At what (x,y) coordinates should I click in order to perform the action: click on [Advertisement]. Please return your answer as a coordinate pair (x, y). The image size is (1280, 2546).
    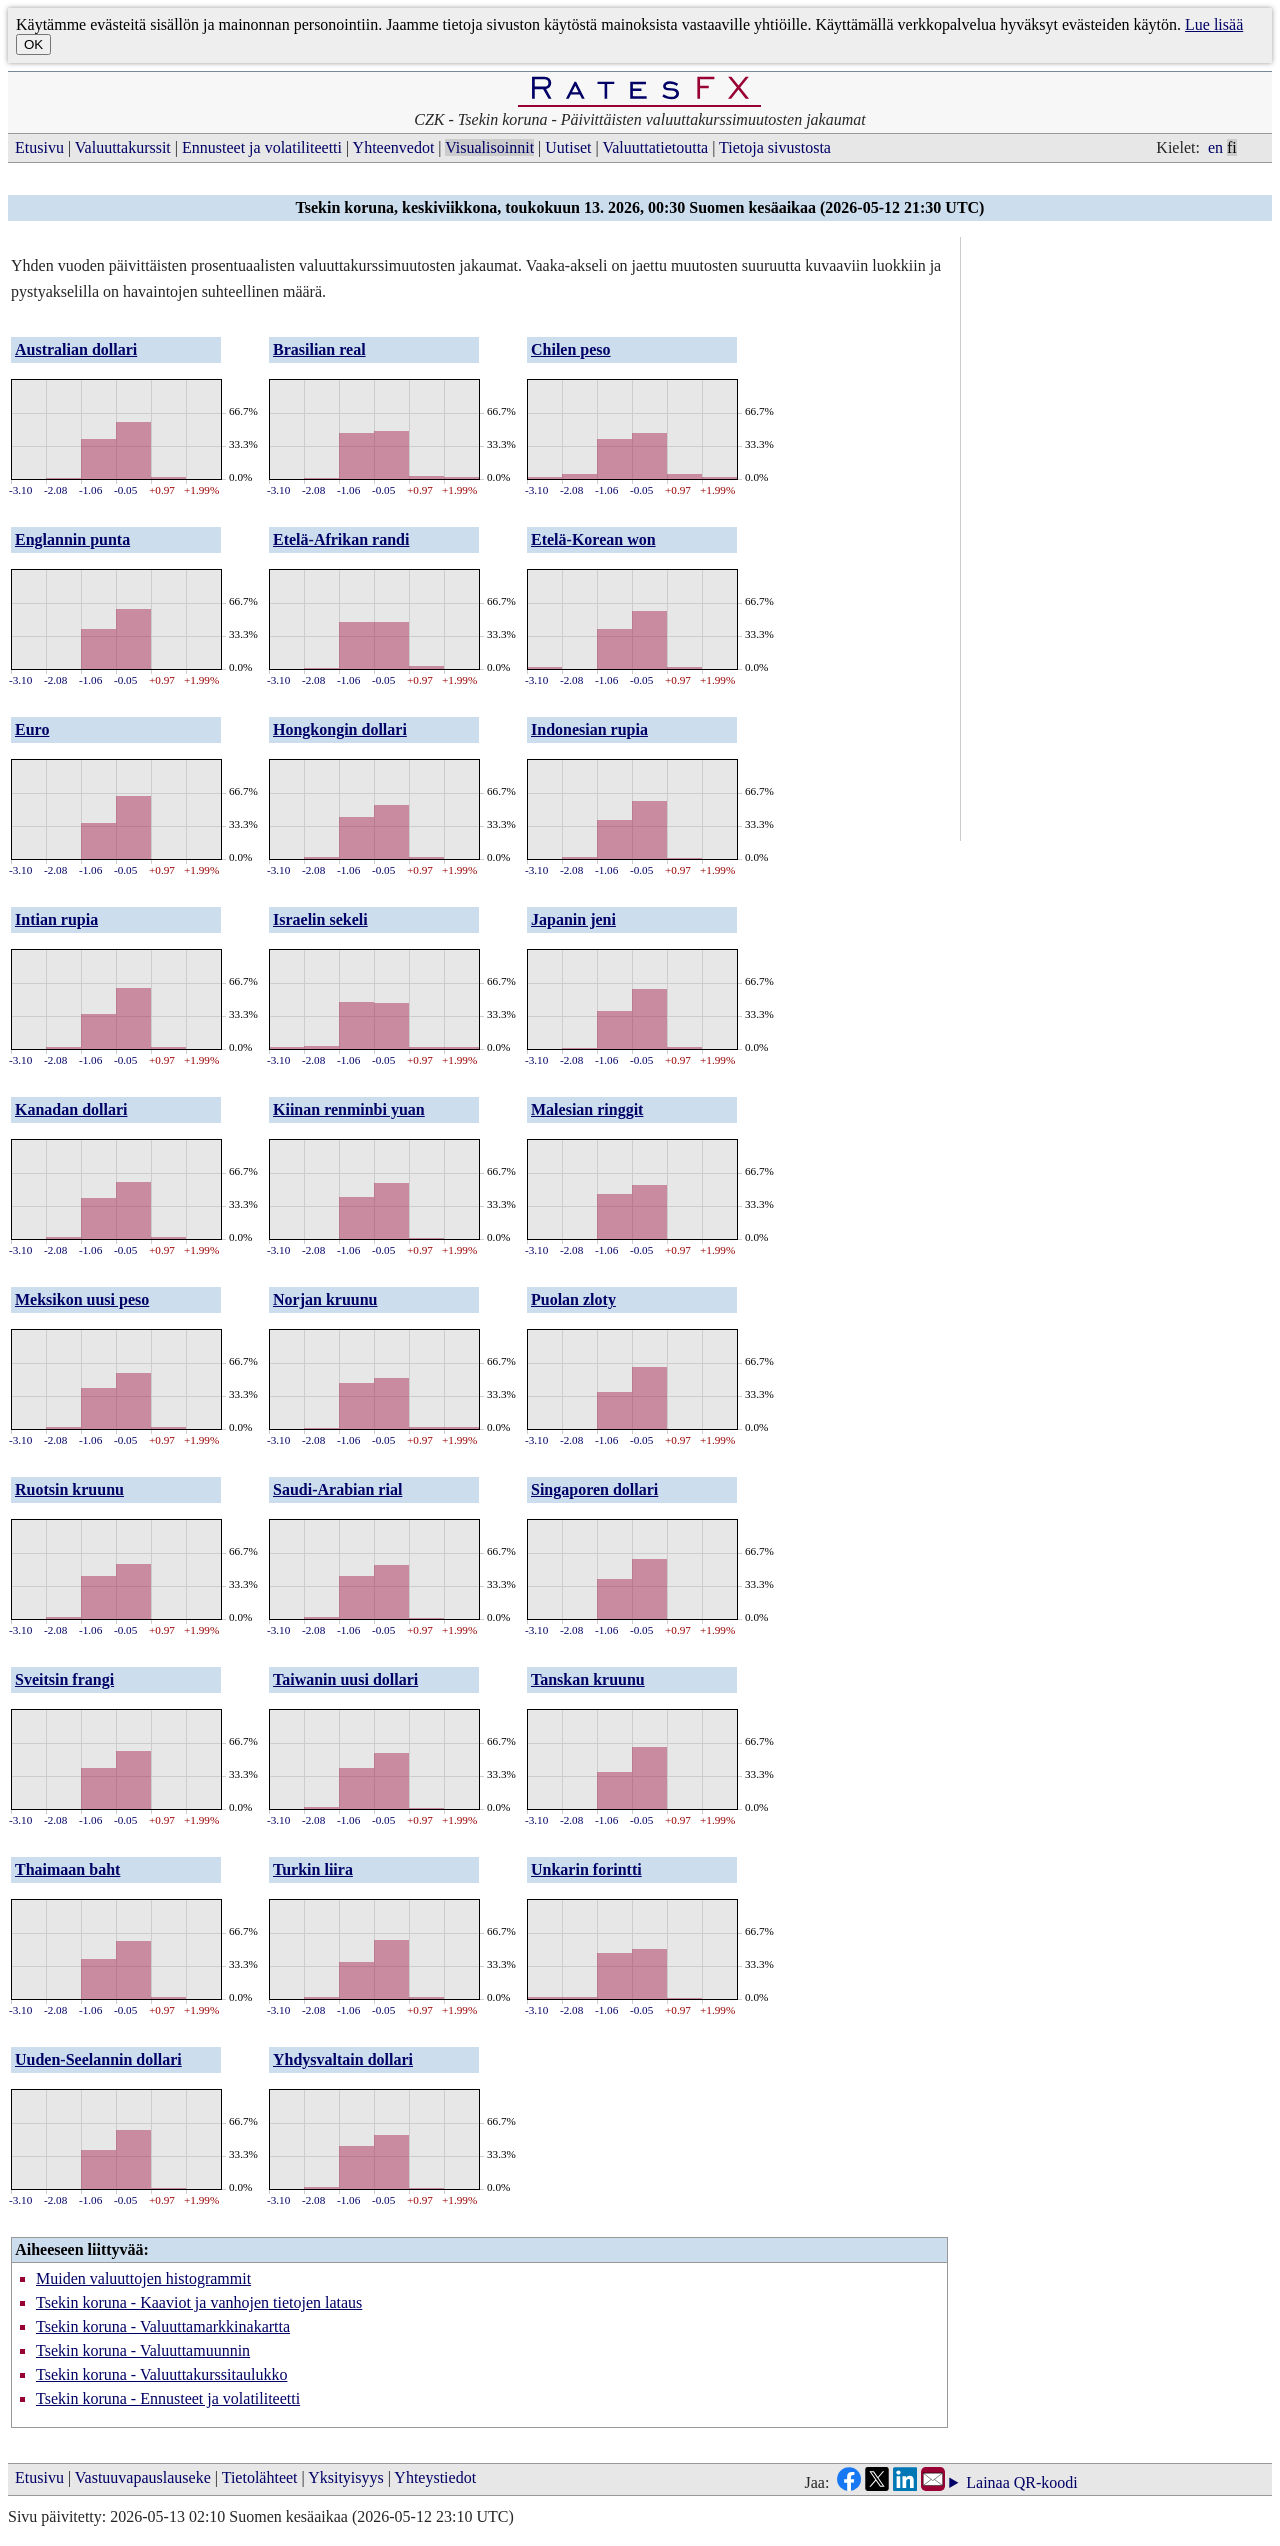
    Looking at the image, I should click on (1119, 537).